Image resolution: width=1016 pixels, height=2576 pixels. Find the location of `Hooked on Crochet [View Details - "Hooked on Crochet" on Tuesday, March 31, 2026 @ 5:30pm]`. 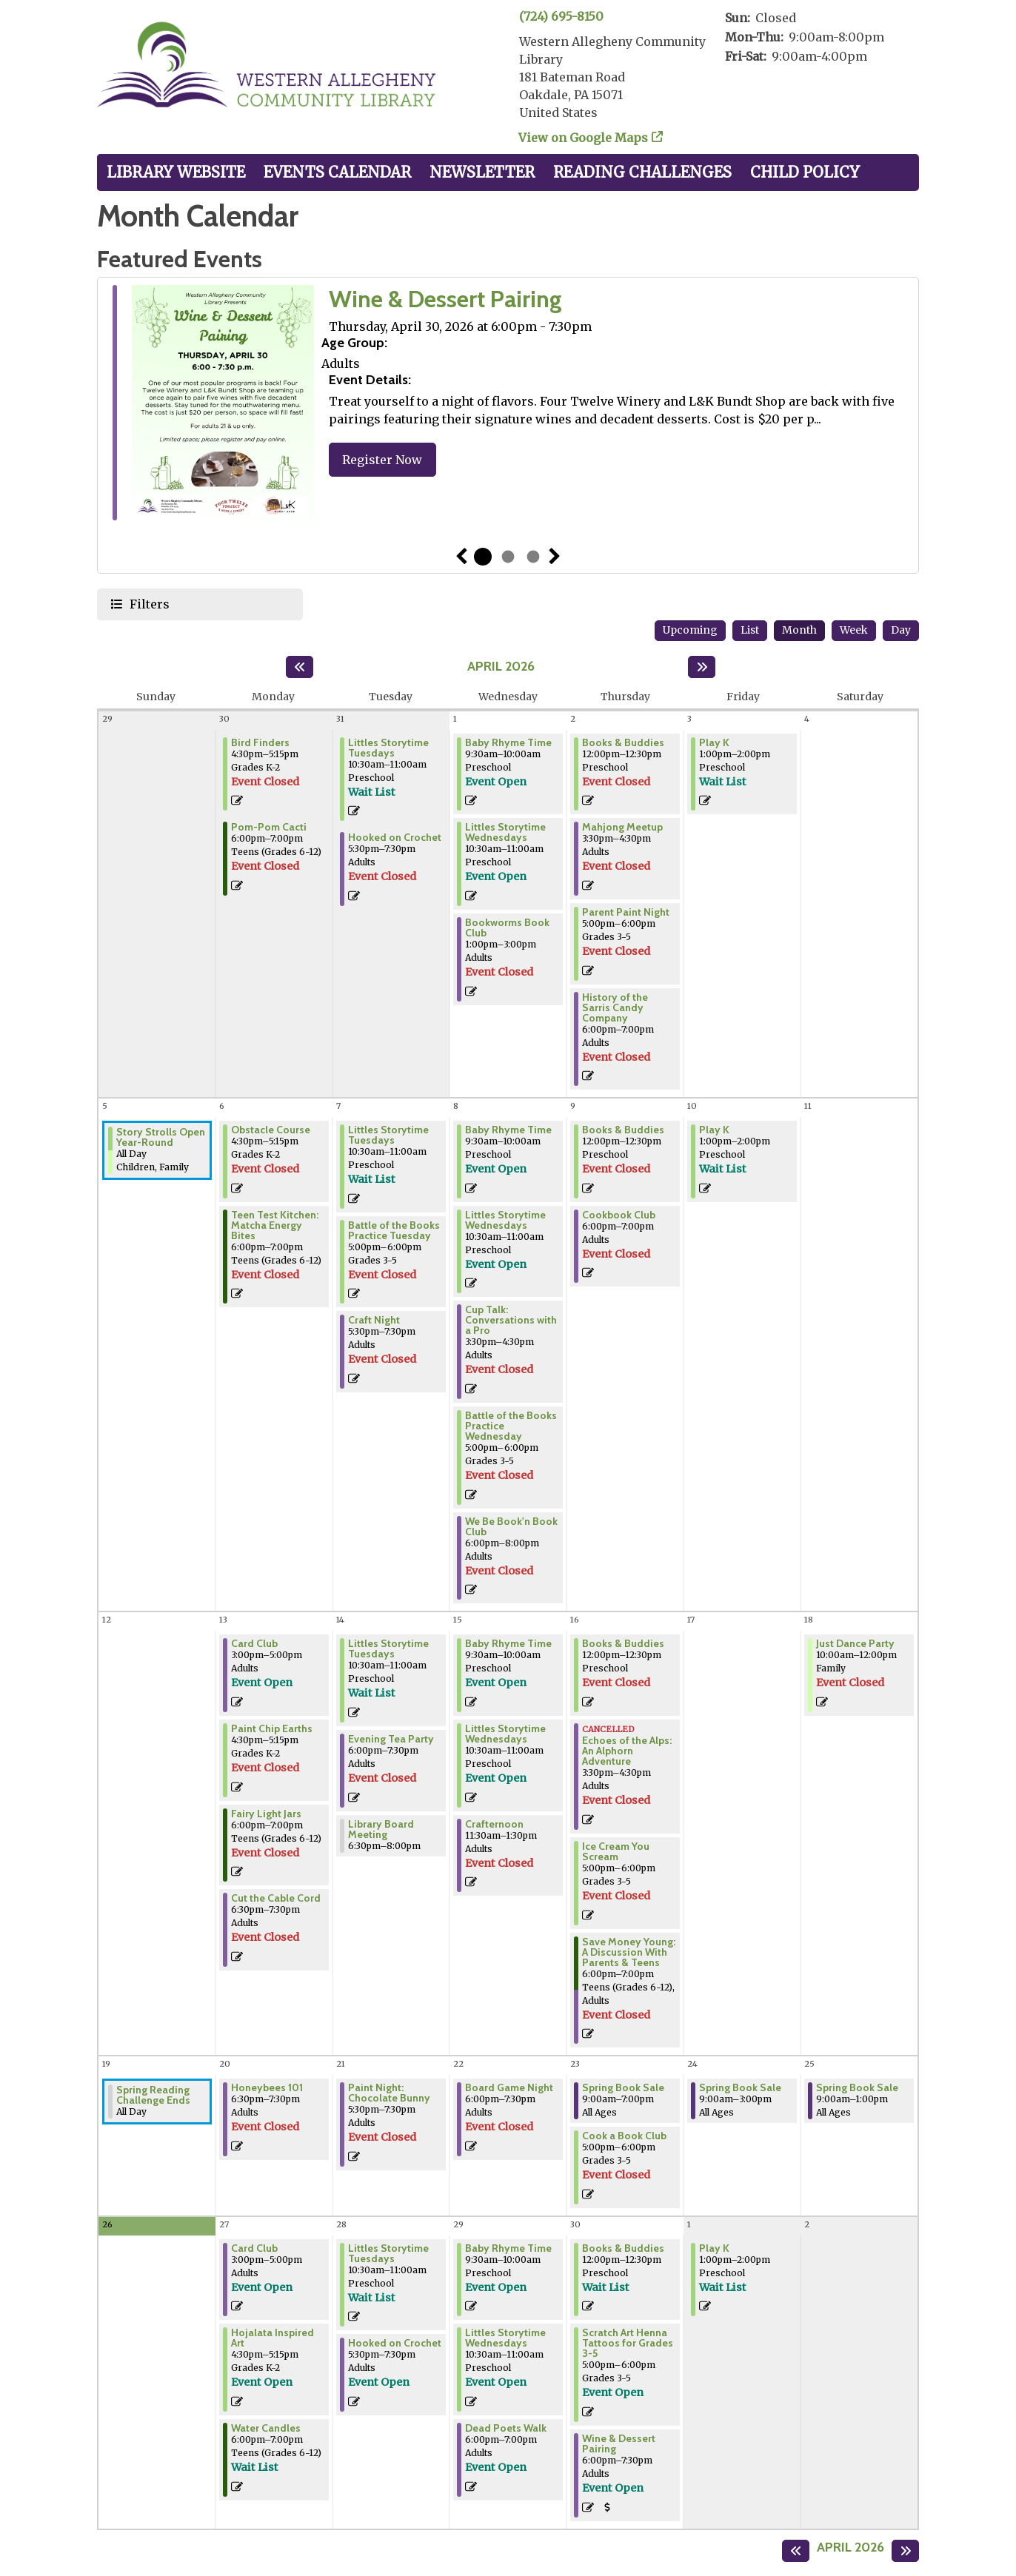

Hooked on Crochet [View Details - "Hooked on Crochet" on Tuesday, March 31, 2026 @ 5:30pm] is located at coordinates (394, 837).